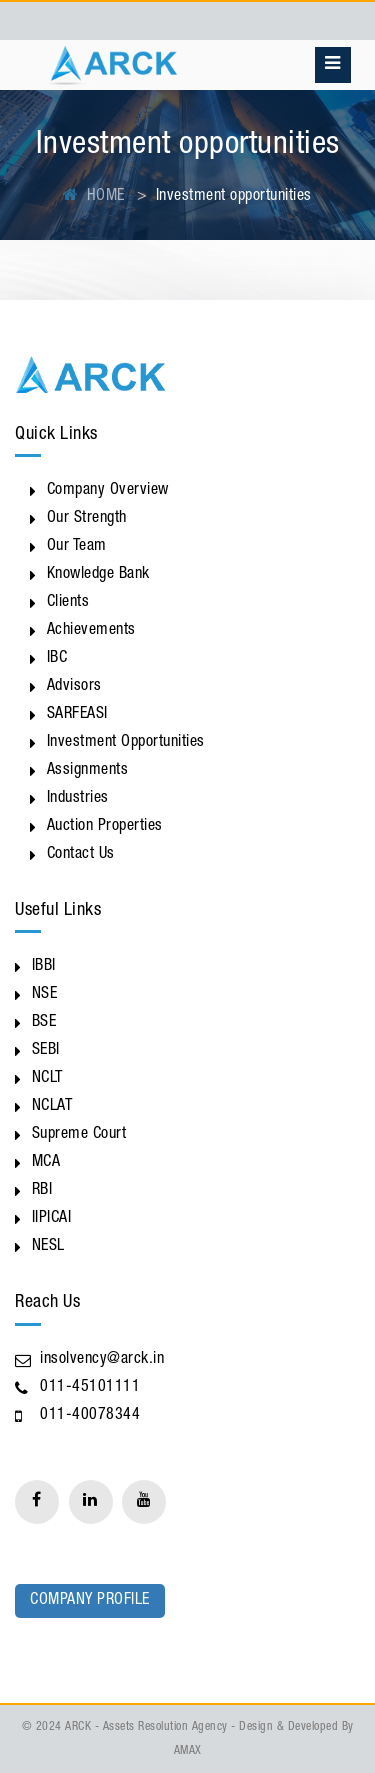  I want to click on IBC, so click(57, 659).